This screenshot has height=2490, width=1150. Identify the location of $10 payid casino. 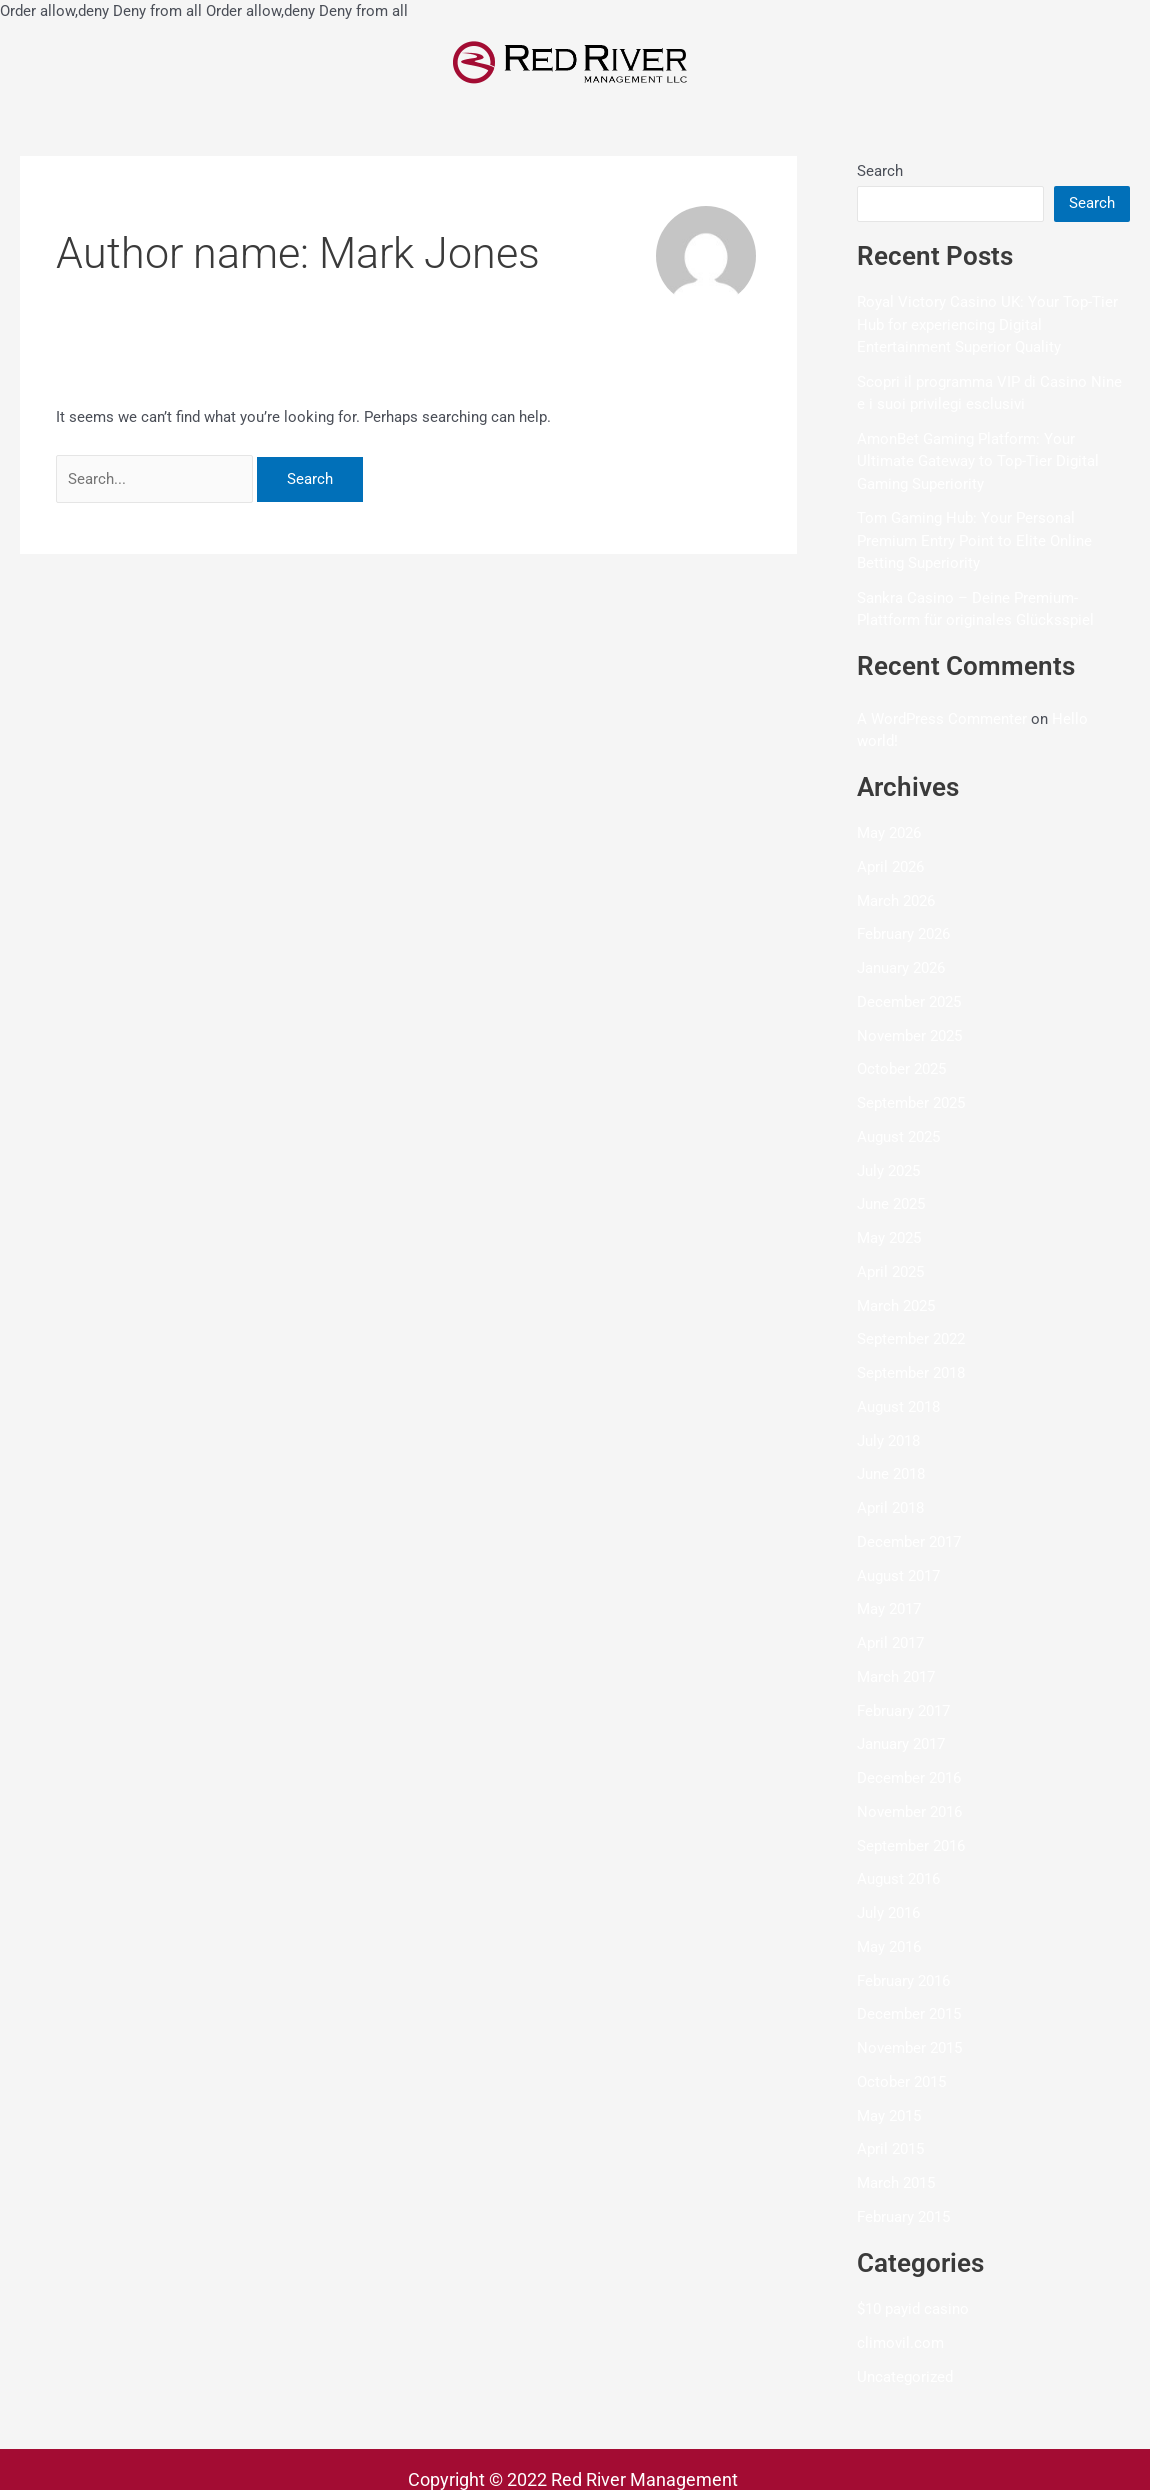
(913, 2309).